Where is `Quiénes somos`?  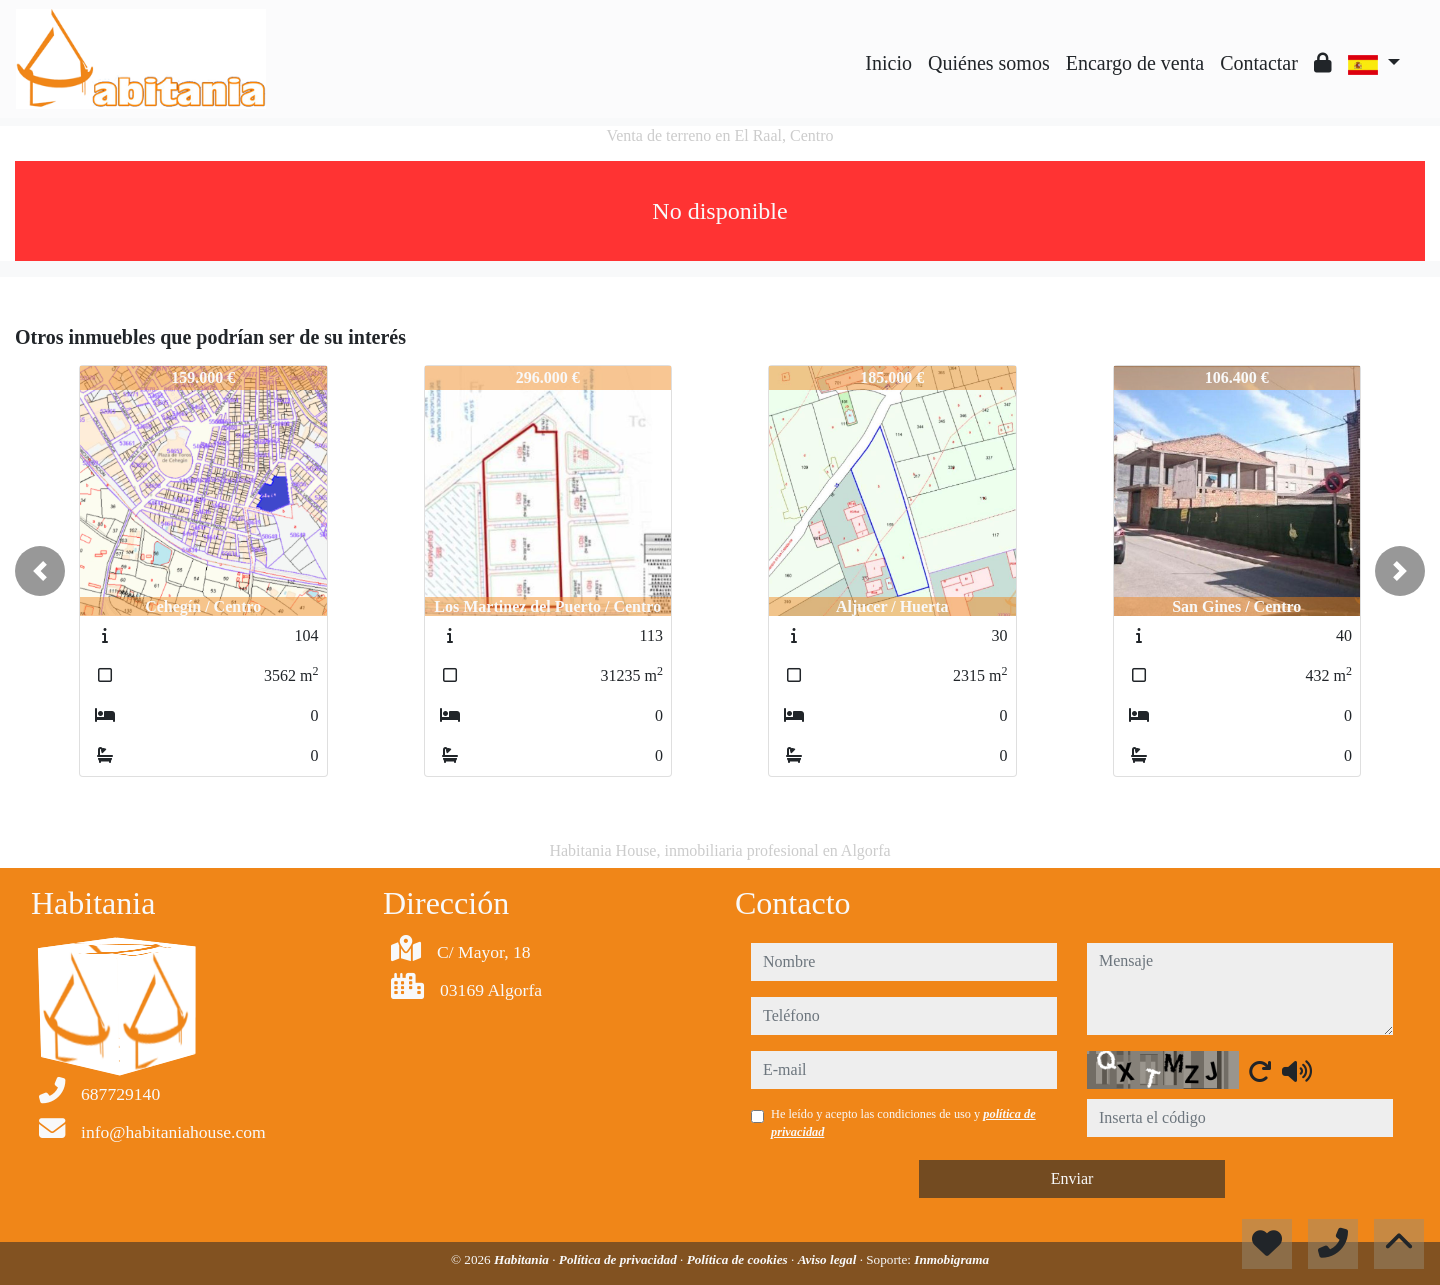 Quiénes somos is located at coordinates (989, 63).